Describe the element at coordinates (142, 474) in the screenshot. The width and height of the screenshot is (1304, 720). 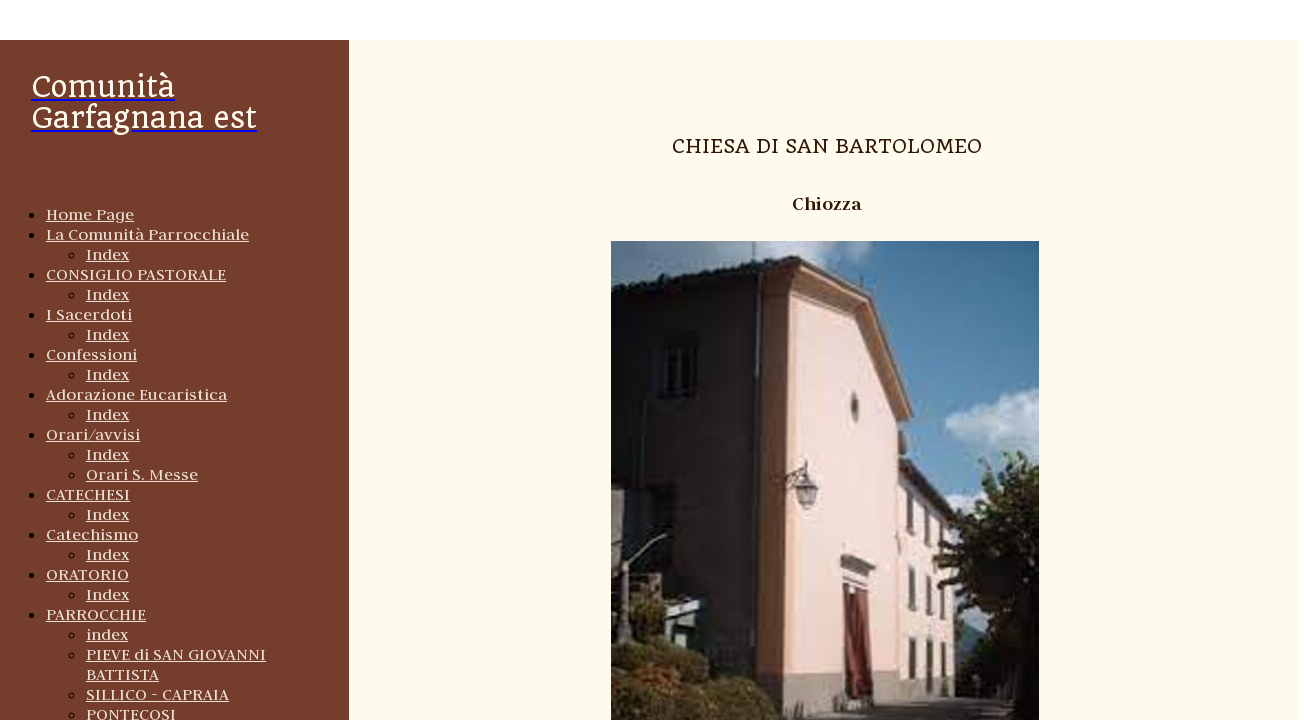
I see `Orari S. Messe` at that location.